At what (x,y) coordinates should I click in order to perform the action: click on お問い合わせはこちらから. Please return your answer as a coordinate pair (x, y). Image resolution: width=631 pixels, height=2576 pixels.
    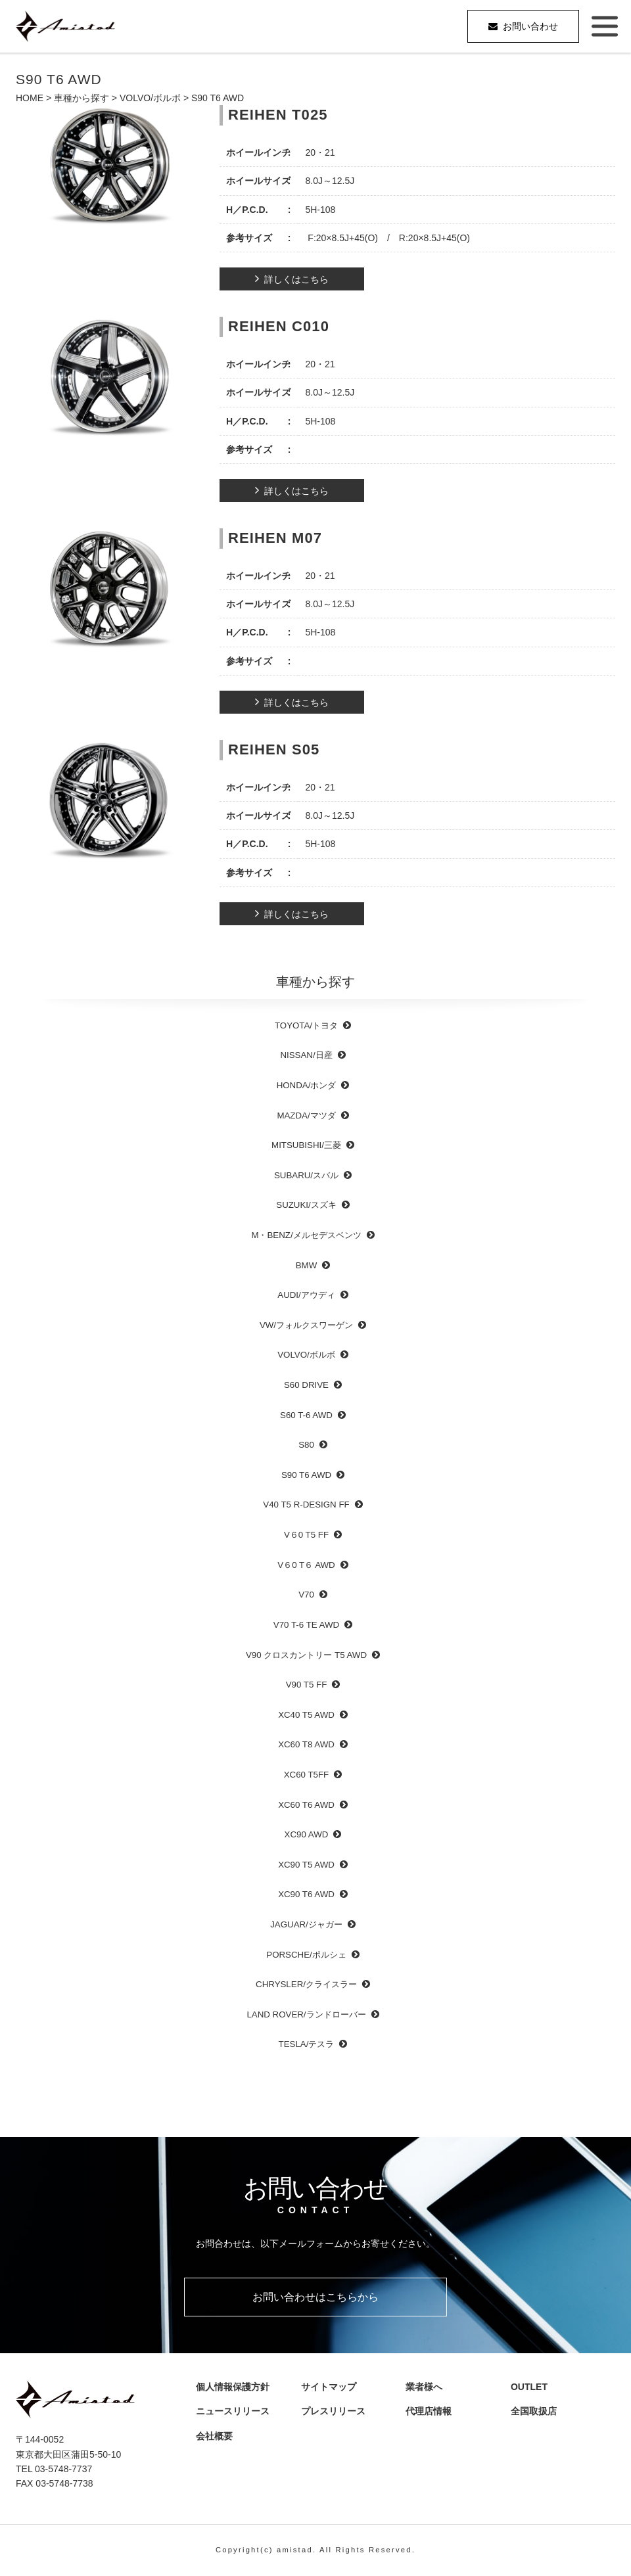
    Looking at the image, I should click on (315, 2297).